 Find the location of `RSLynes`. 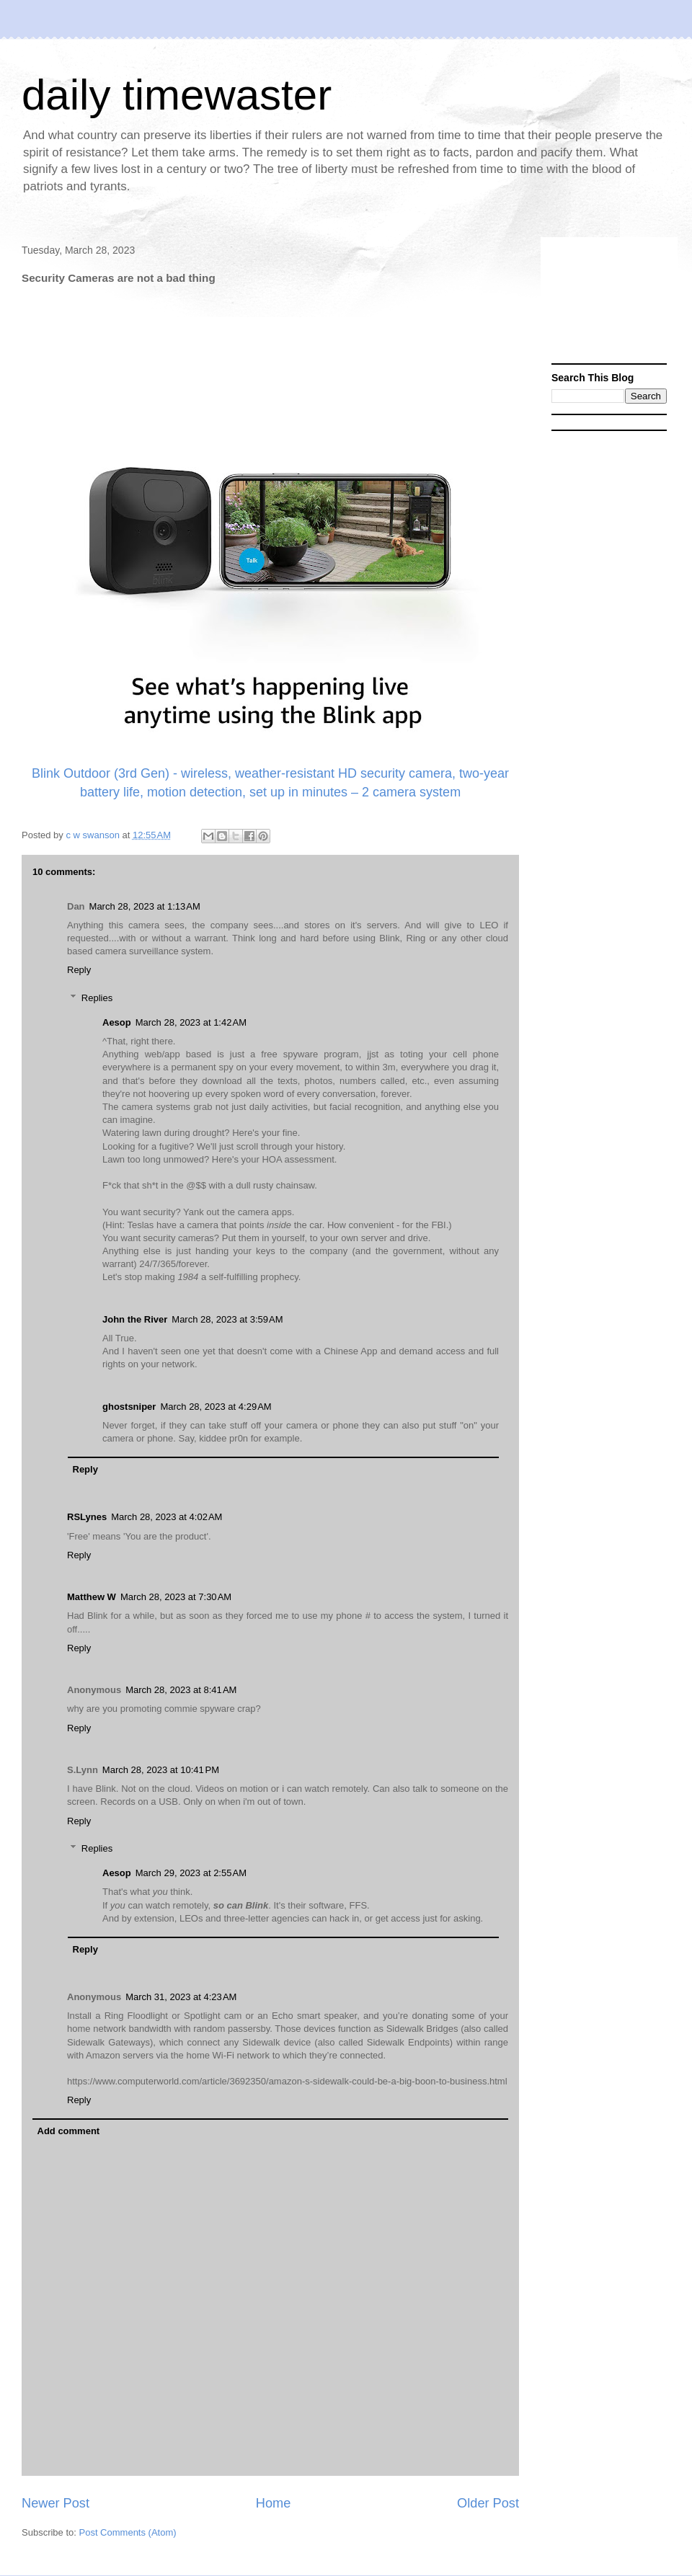

RSLynes is located at coordinates (87, 1516).